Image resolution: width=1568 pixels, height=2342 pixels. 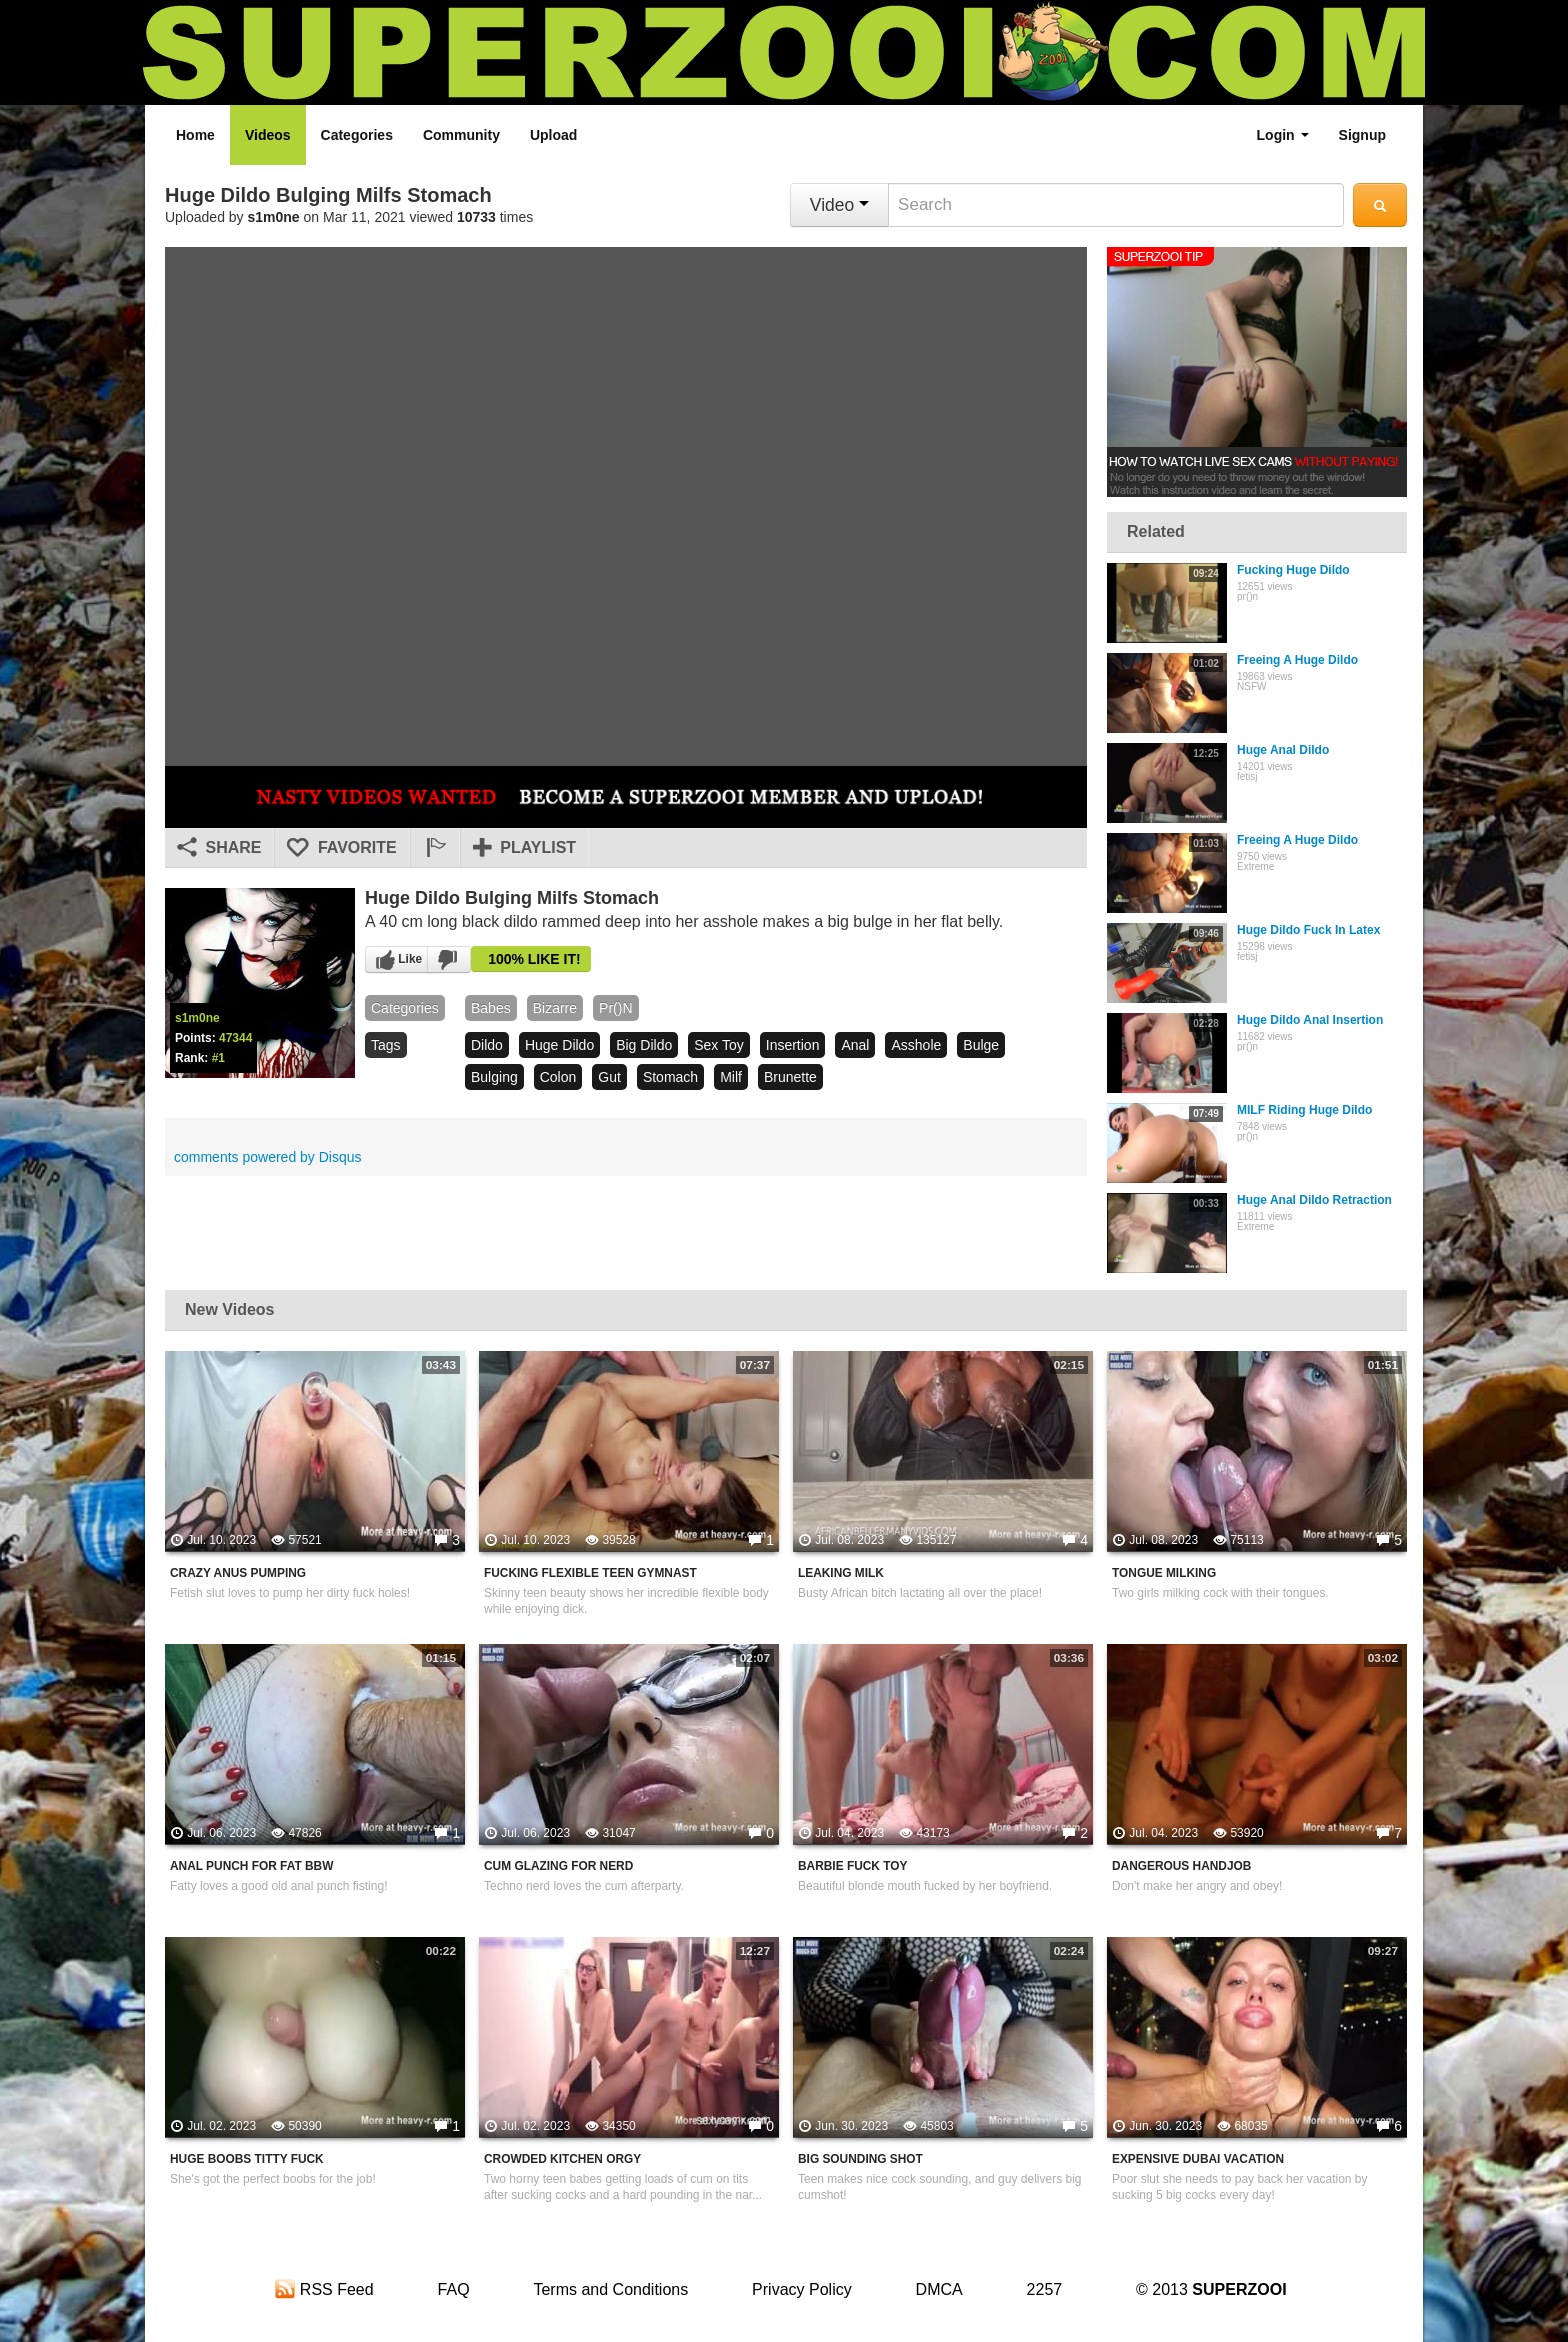 I want to click on Huge Anal Dildo, so click(x=1283, y=750).